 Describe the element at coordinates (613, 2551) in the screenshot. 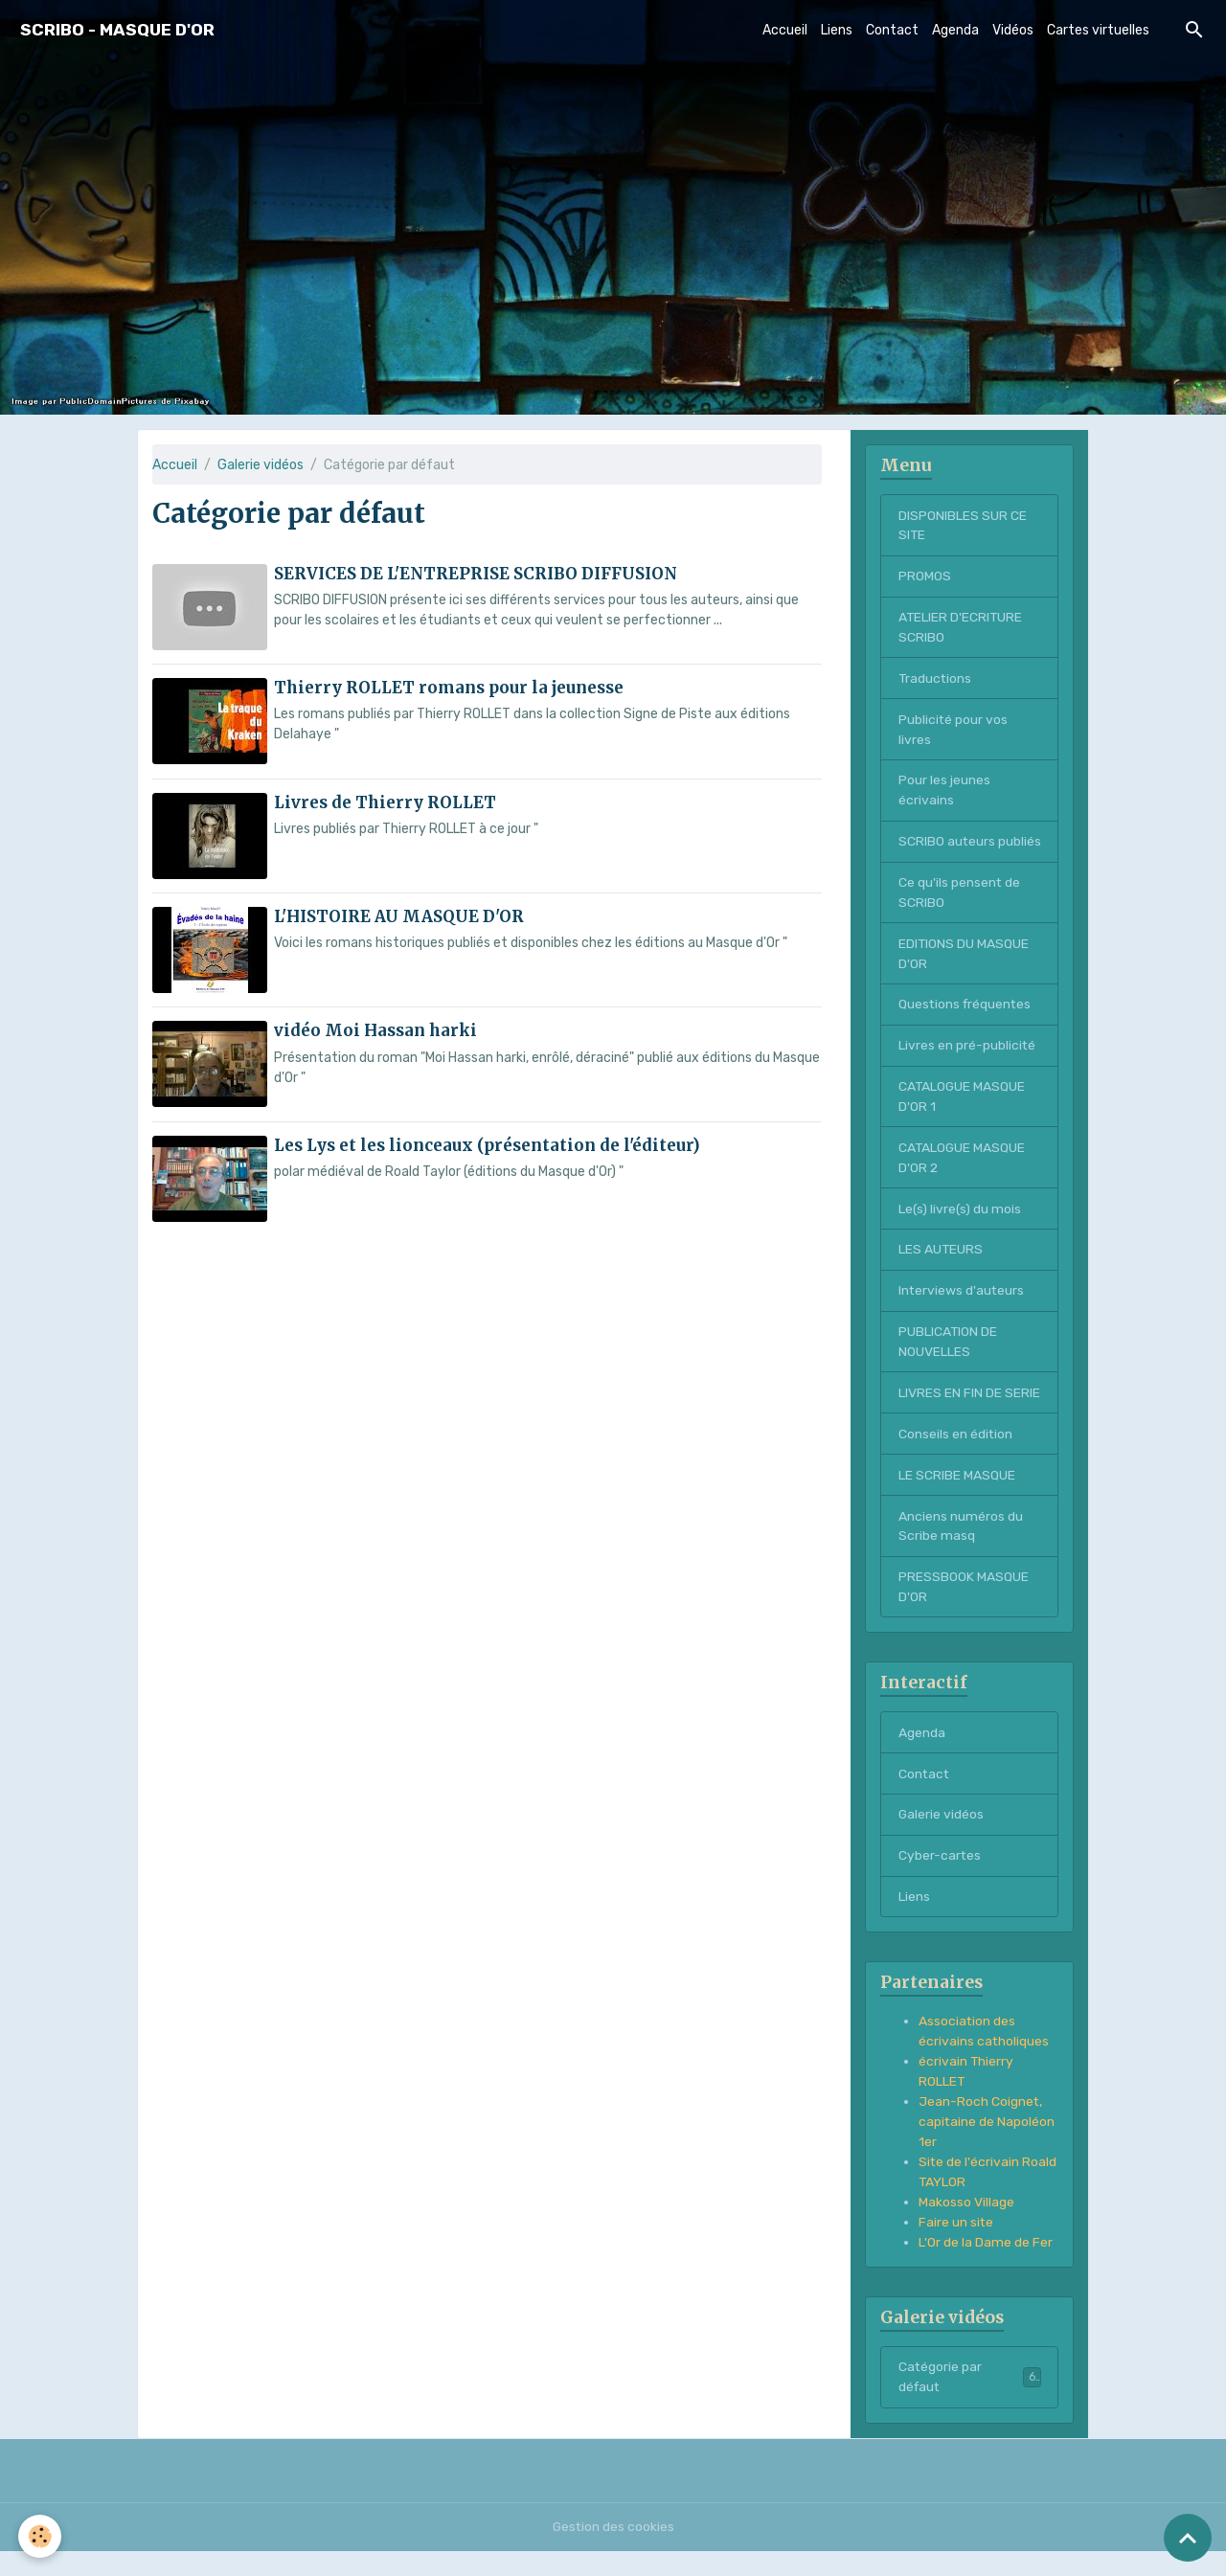

I see `Gestion des cookies` at that location.